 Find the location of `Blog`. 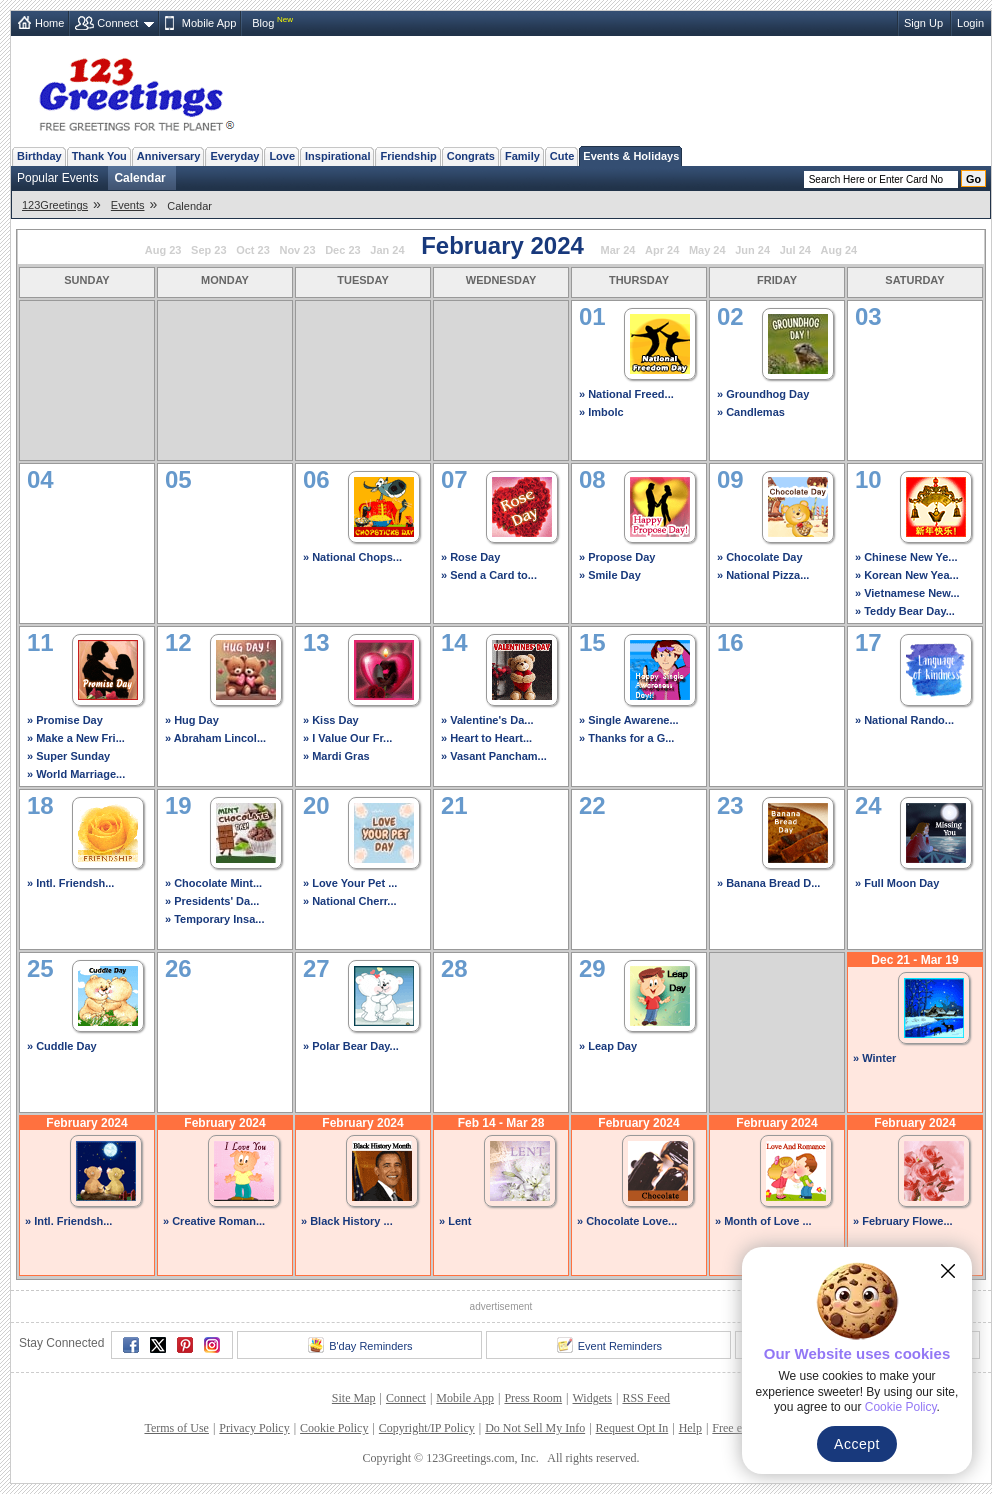

Blog is located at coordinates (263, 23).